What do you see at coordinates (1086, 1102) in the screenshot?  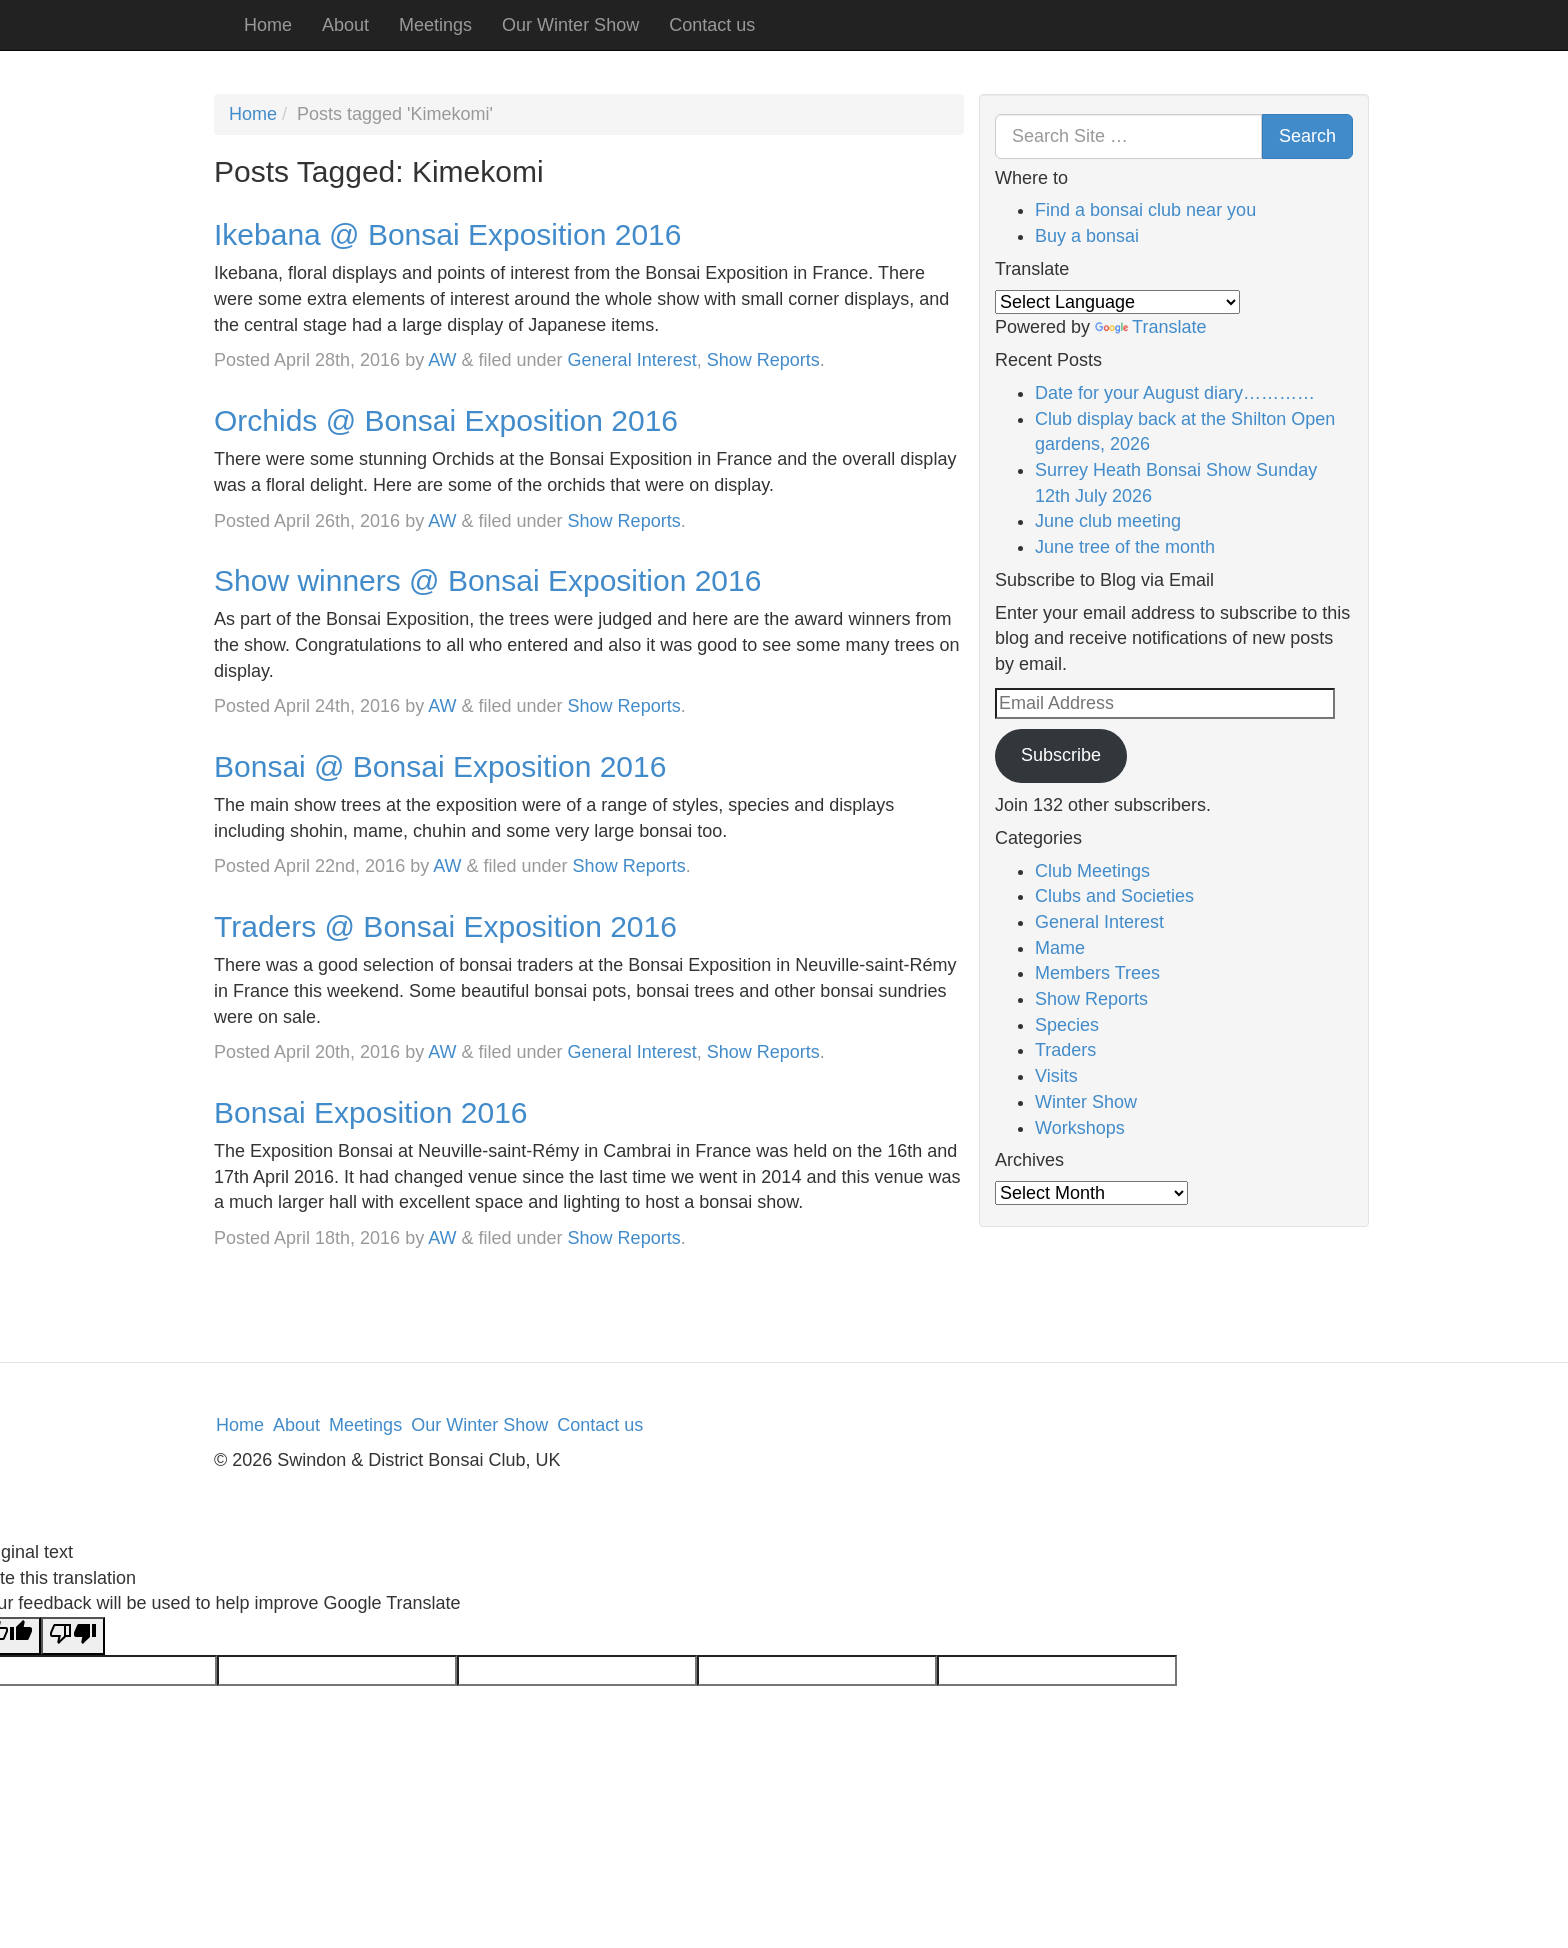 I see `Winter Show` at bounding box center [1086, 1102].